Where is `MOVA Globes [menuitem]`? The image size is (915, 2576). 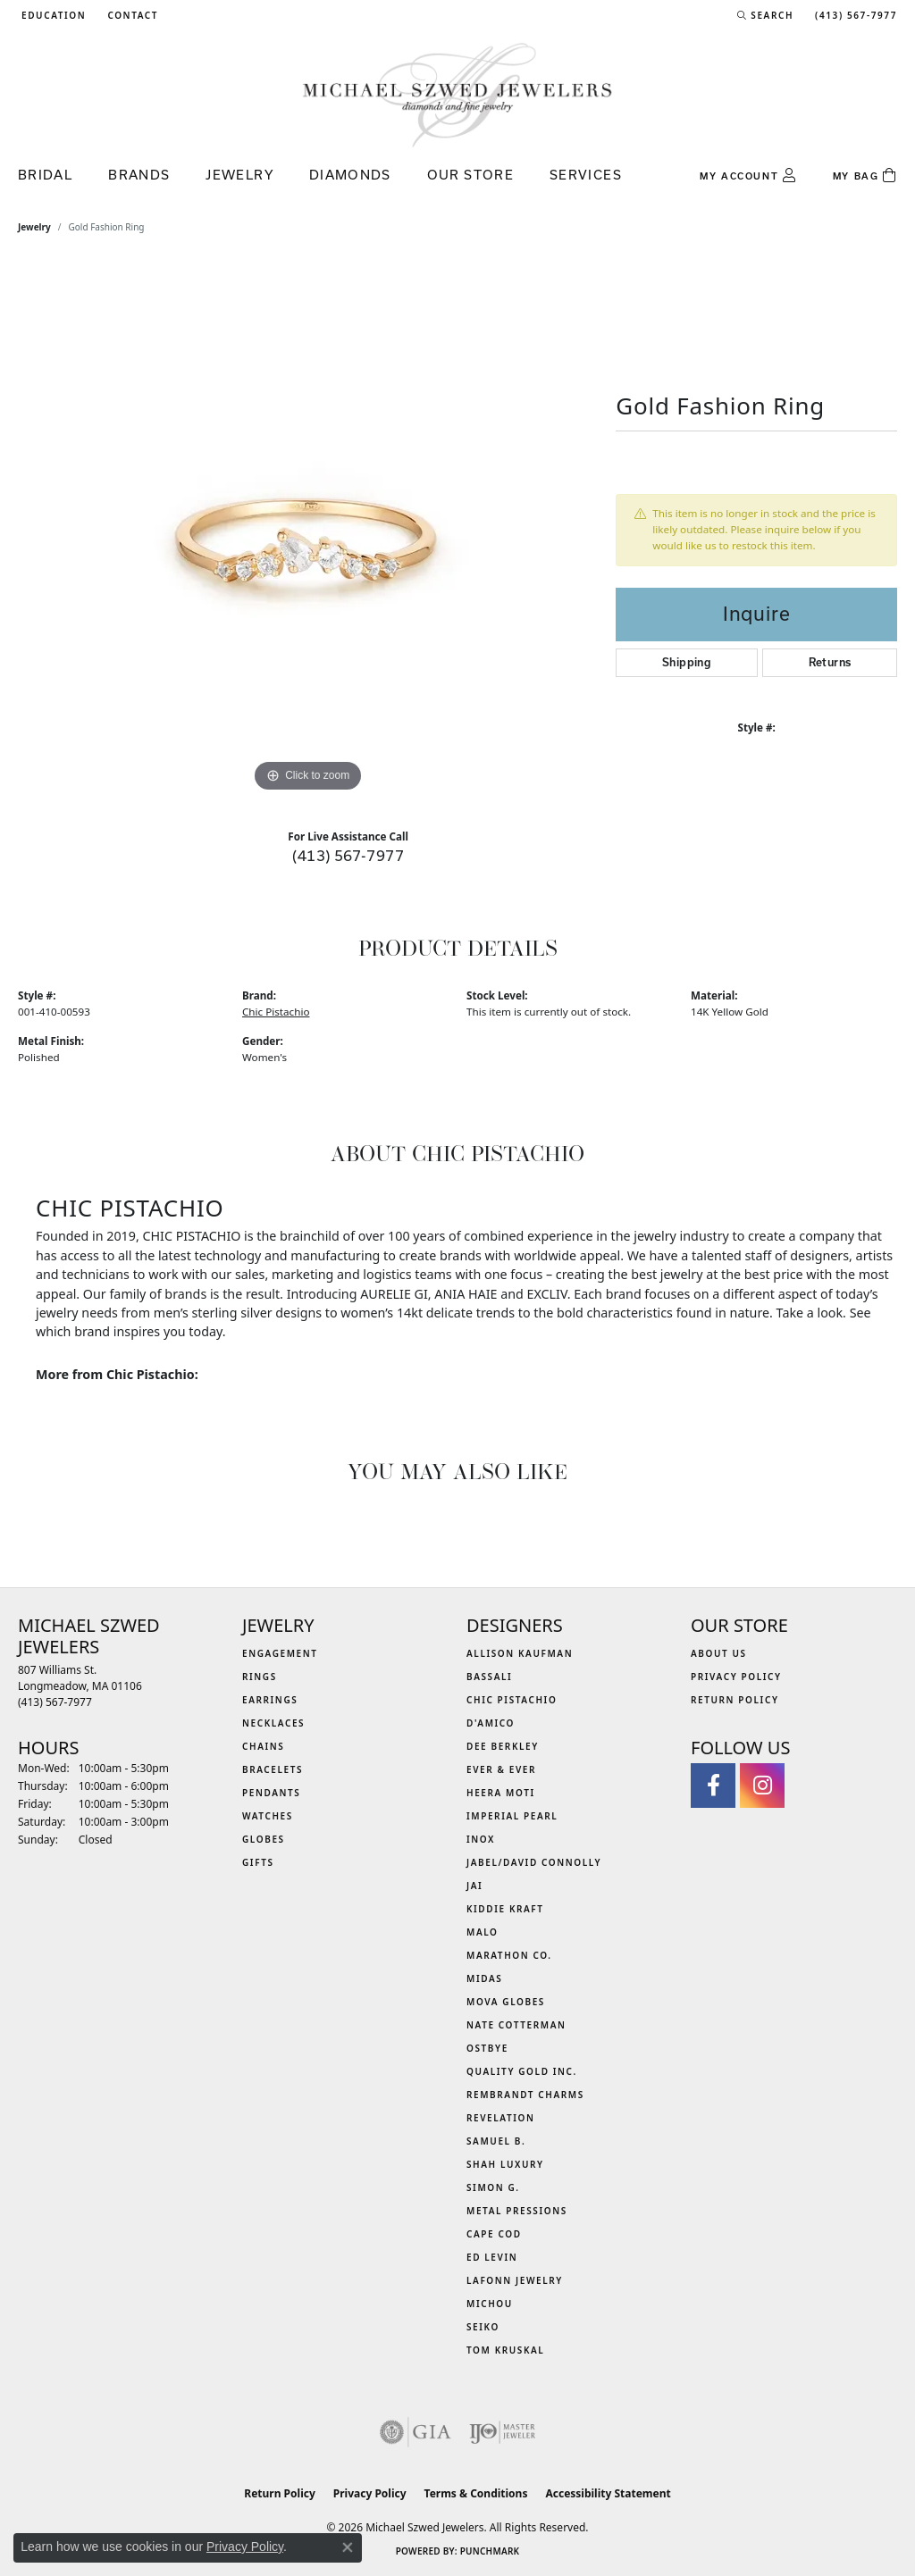 MOVA Globes [menuitem] is located at coordinates (505, 2001).